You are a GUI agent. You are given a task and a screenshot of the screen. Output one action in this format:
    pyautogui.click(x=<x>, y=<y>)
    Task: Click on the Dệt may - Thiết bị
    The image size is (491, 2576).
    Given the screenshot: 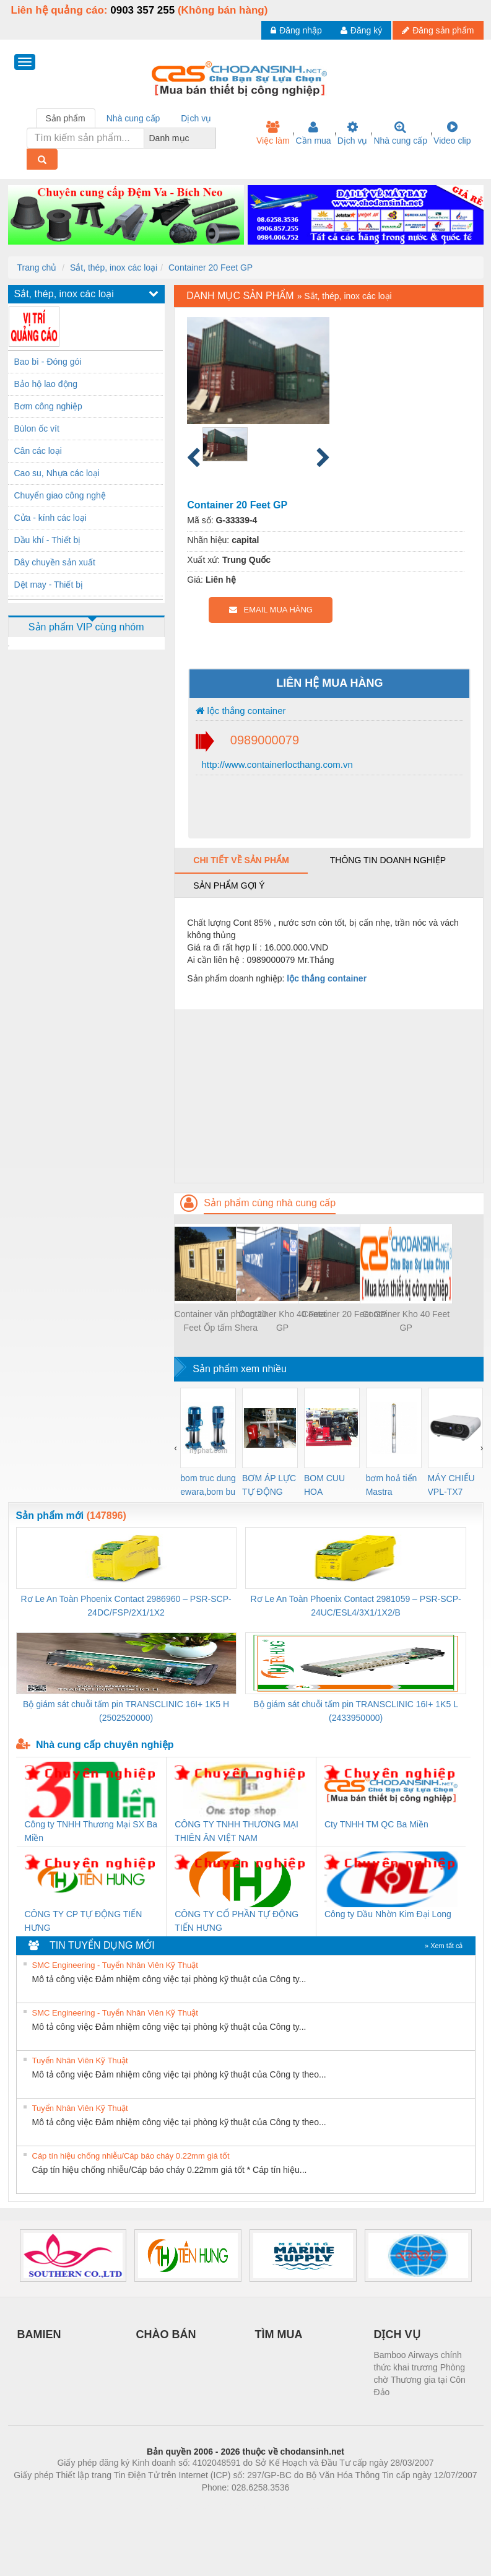 What is the action you would take?
    pyautogui.click(x=49, y=585)
    